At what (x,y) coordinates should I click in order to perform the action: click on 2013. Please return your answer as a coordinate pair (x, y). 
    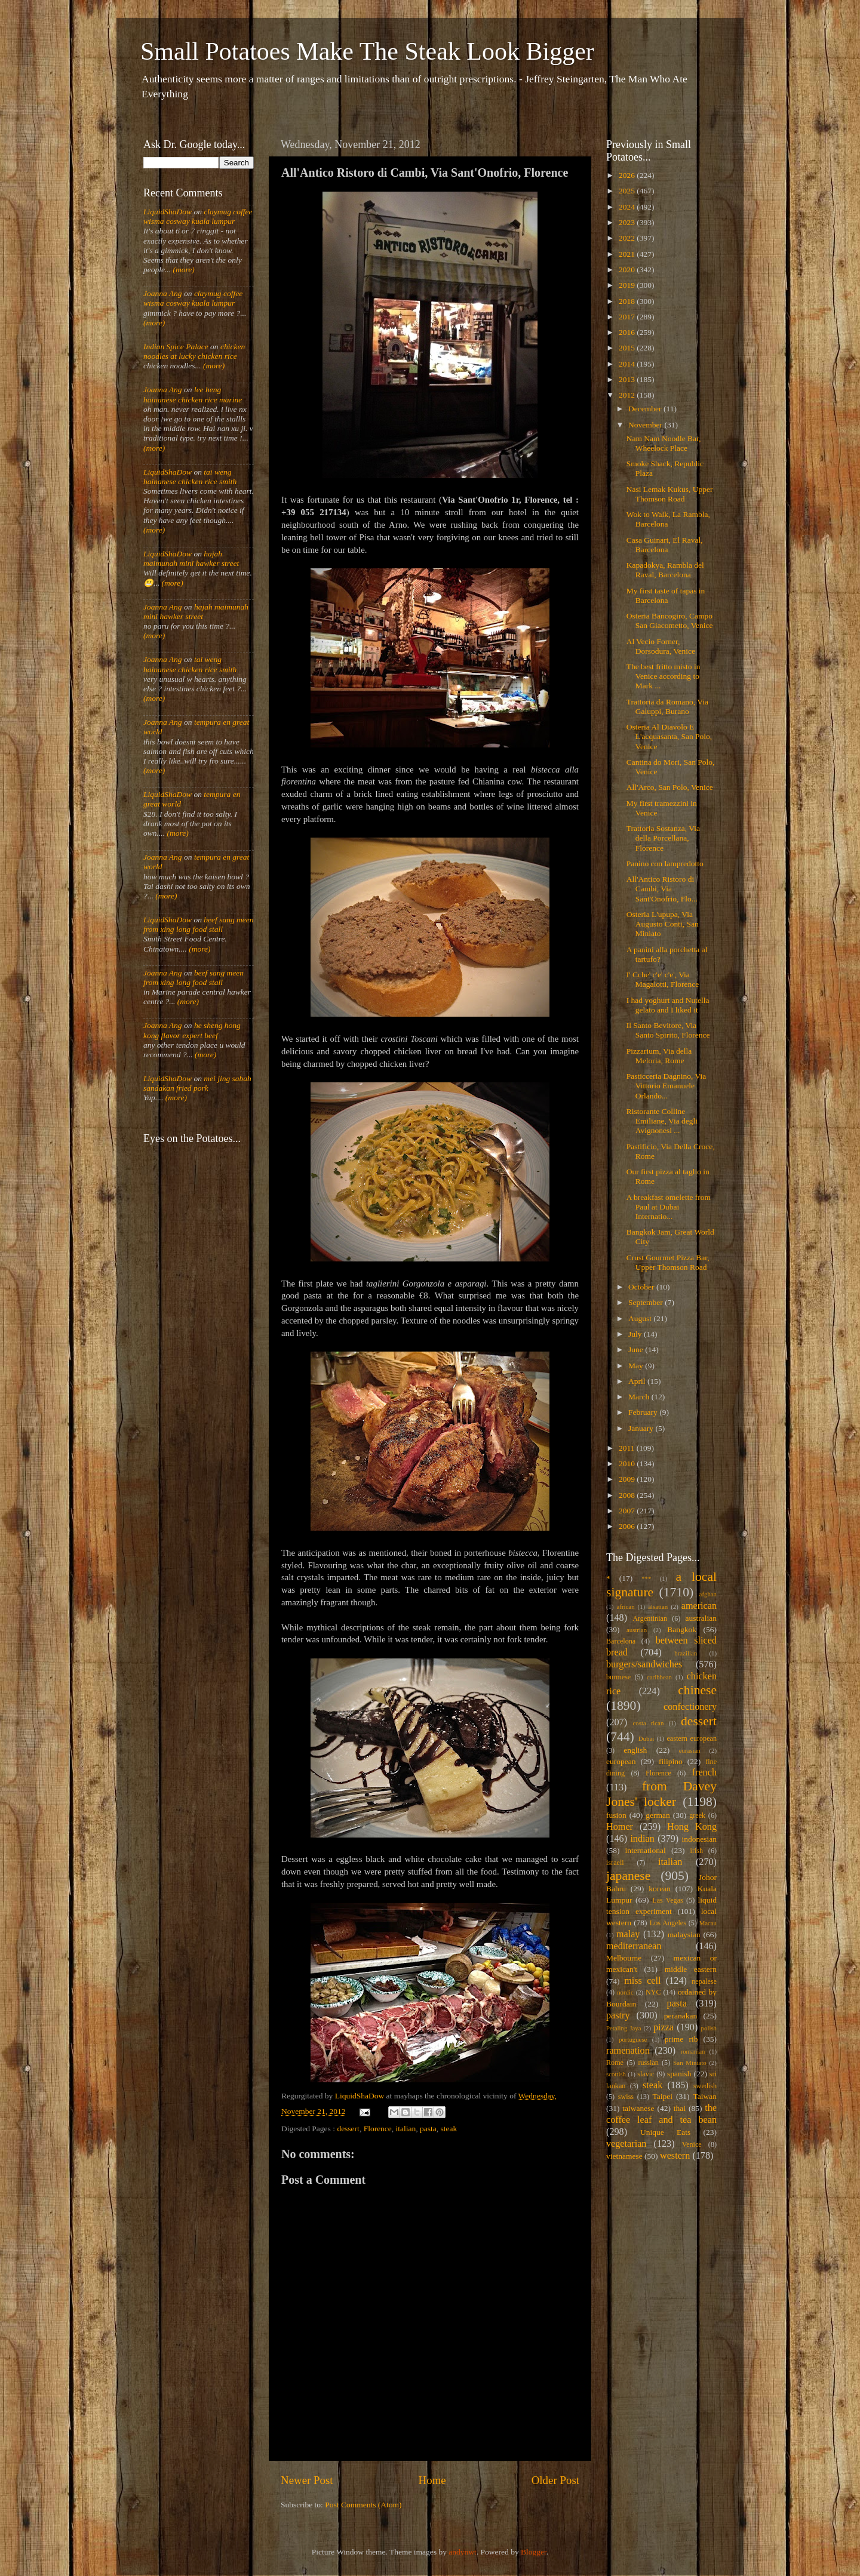
    Looking at the image, I should click on (628, 379).